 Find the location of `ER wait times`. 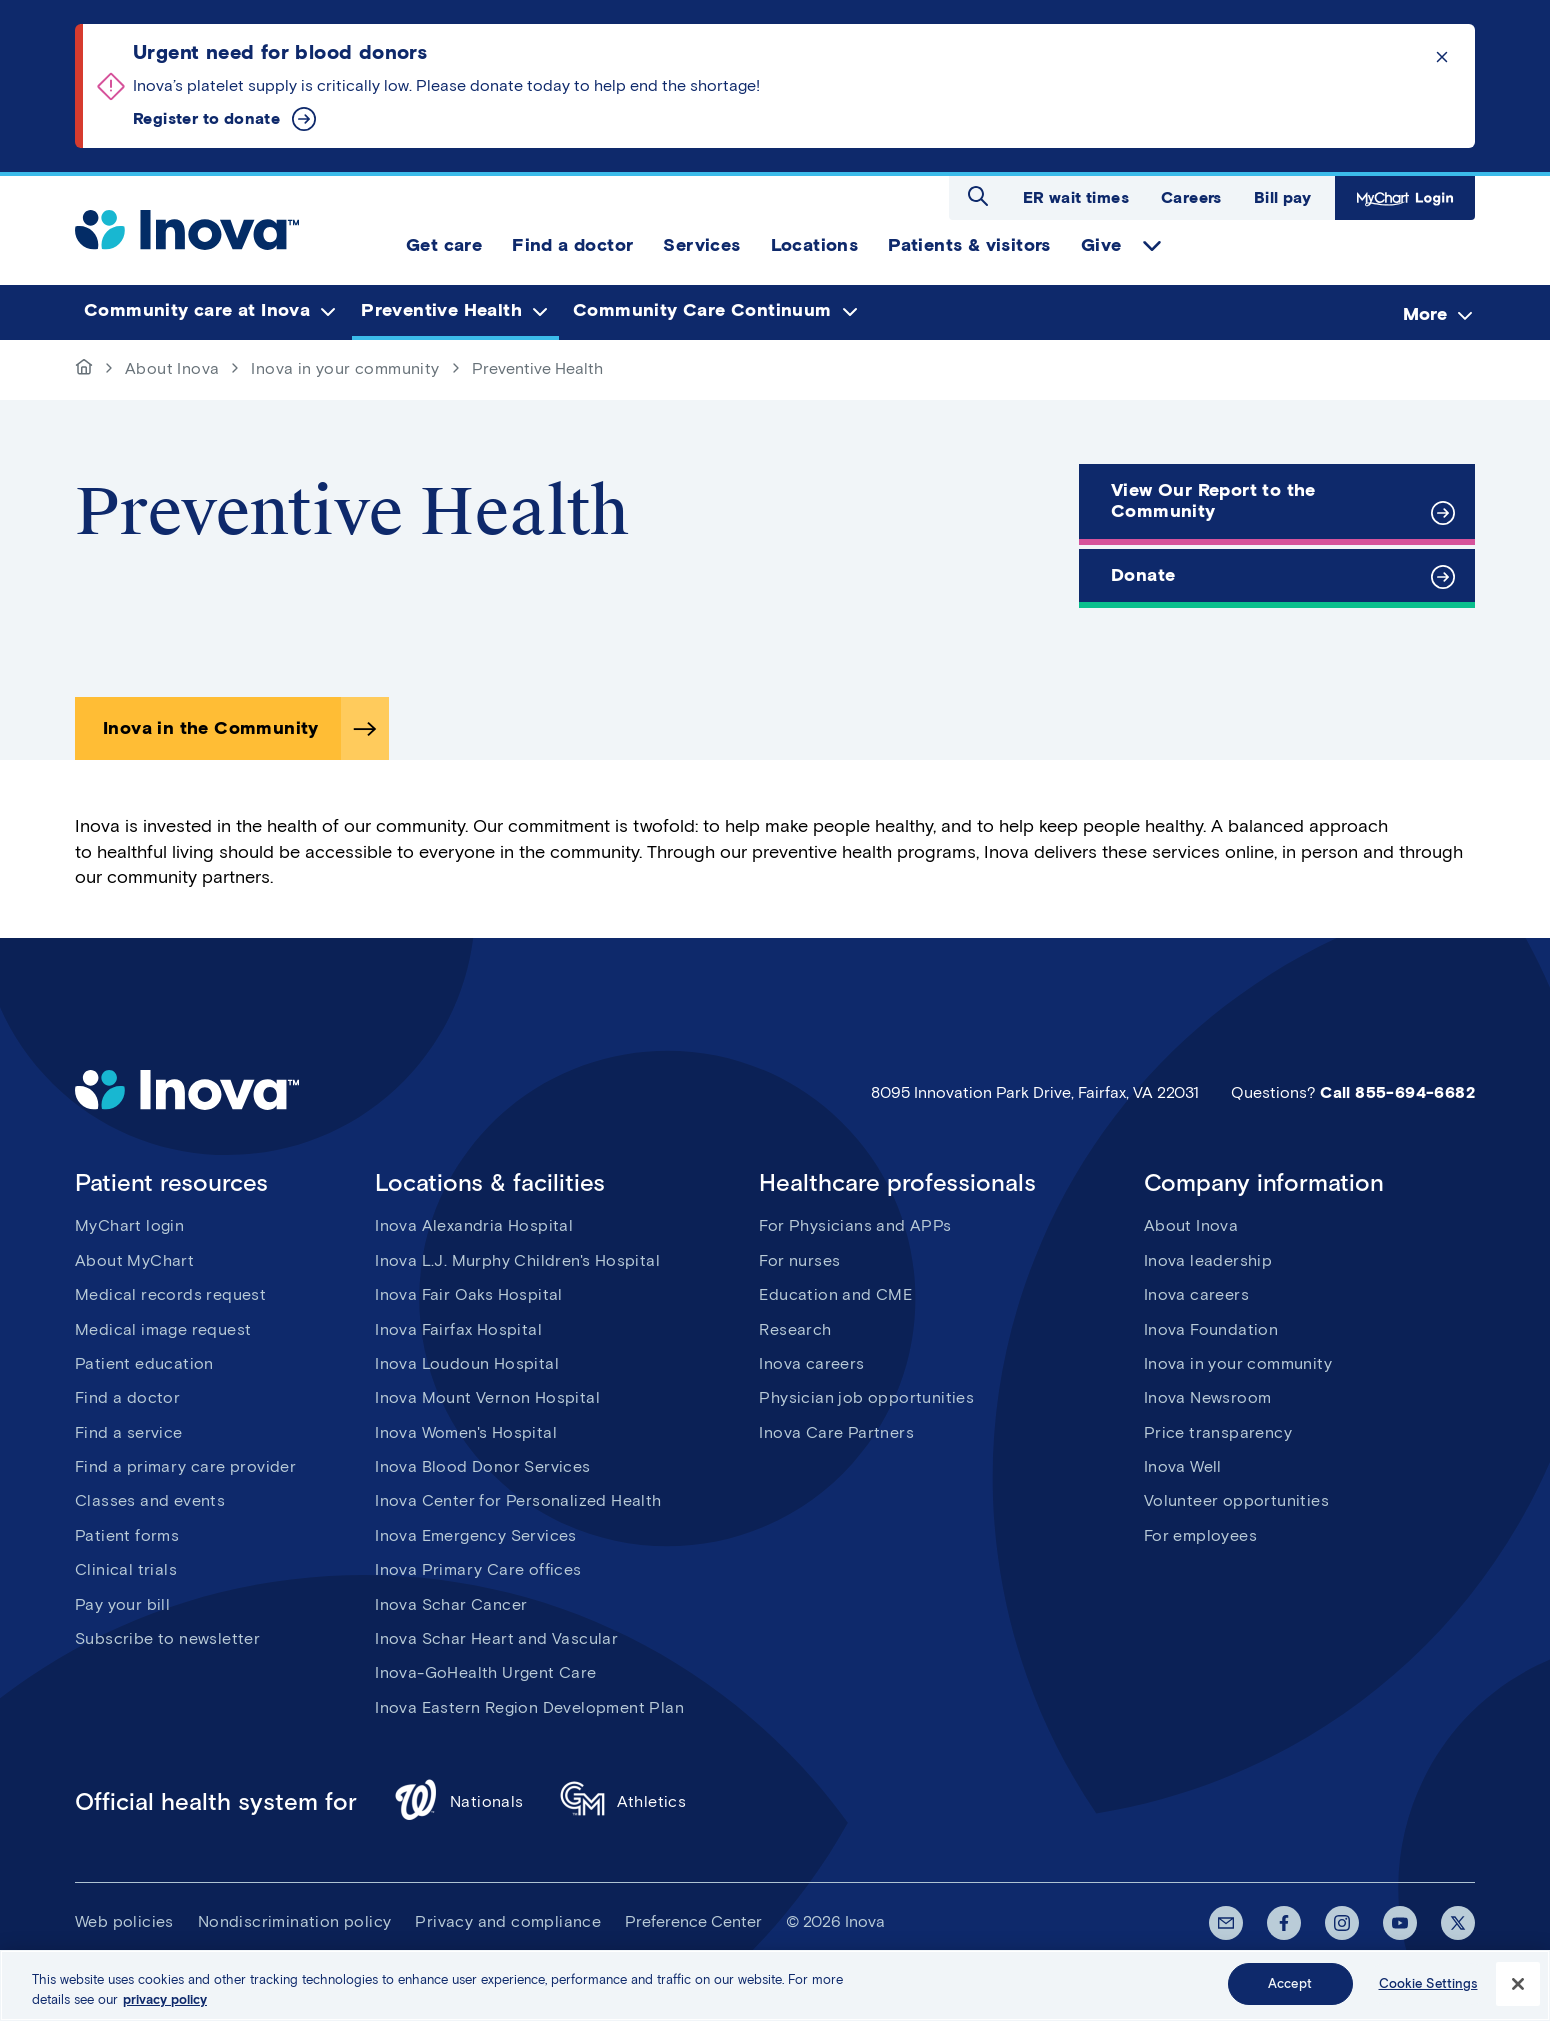

ER wait times is located at coordinates (1076, 197).